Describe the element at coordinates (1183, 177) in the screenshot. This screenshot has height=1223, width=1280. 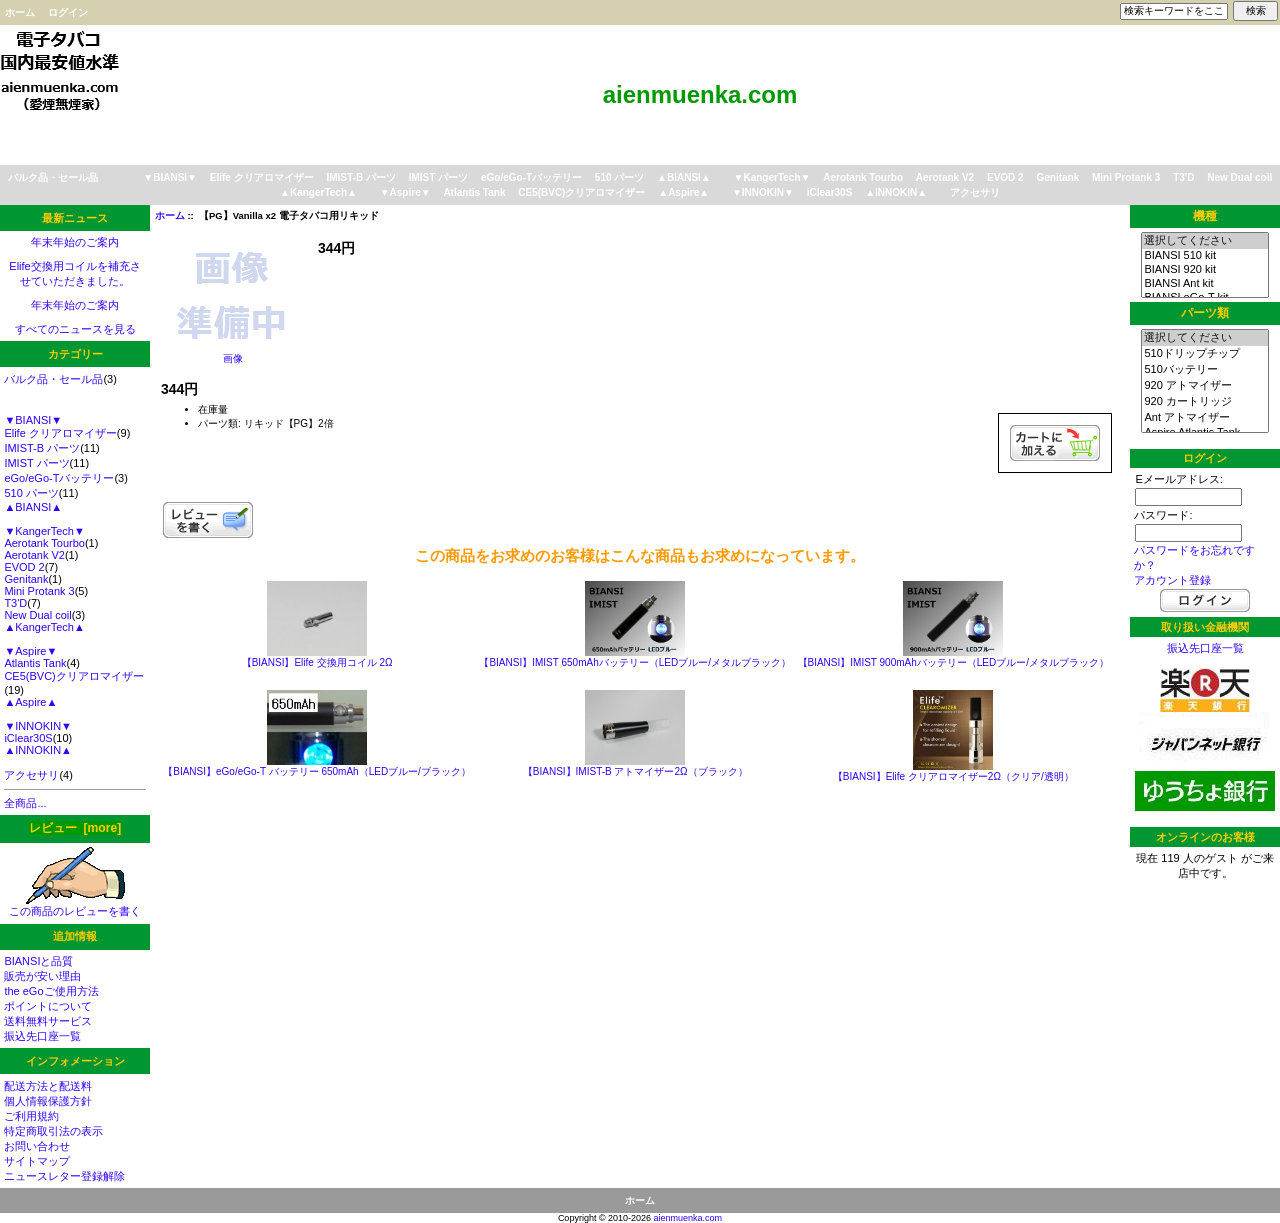
I see `T3'D` at that location.